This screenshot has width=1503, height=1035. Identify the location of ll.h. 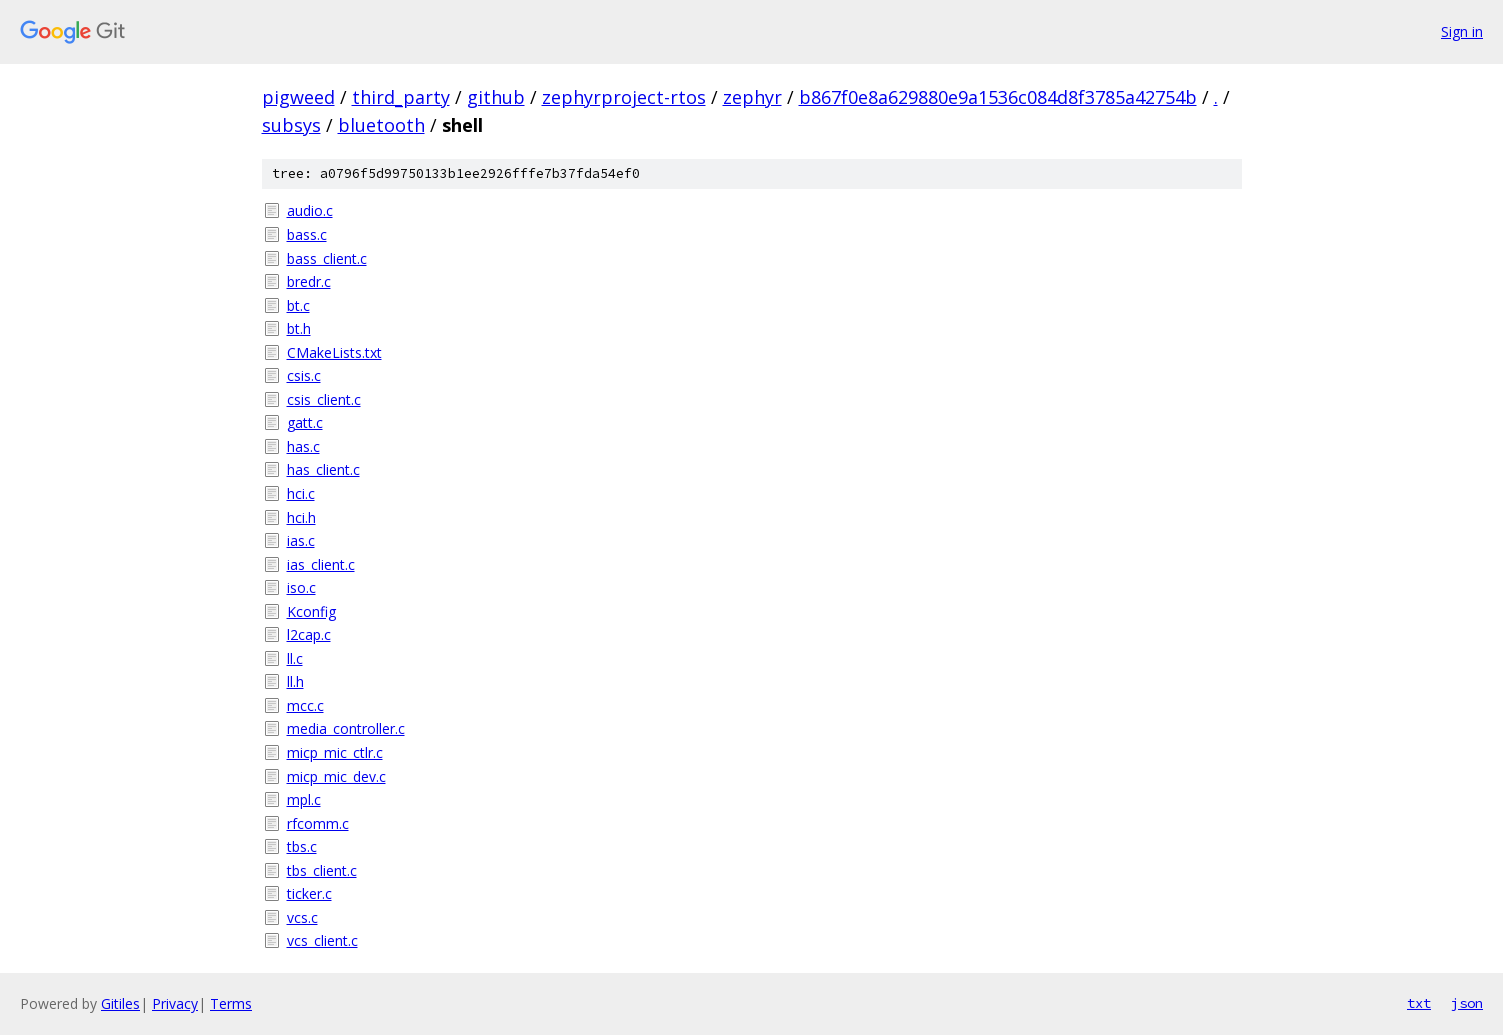
(295, 681).